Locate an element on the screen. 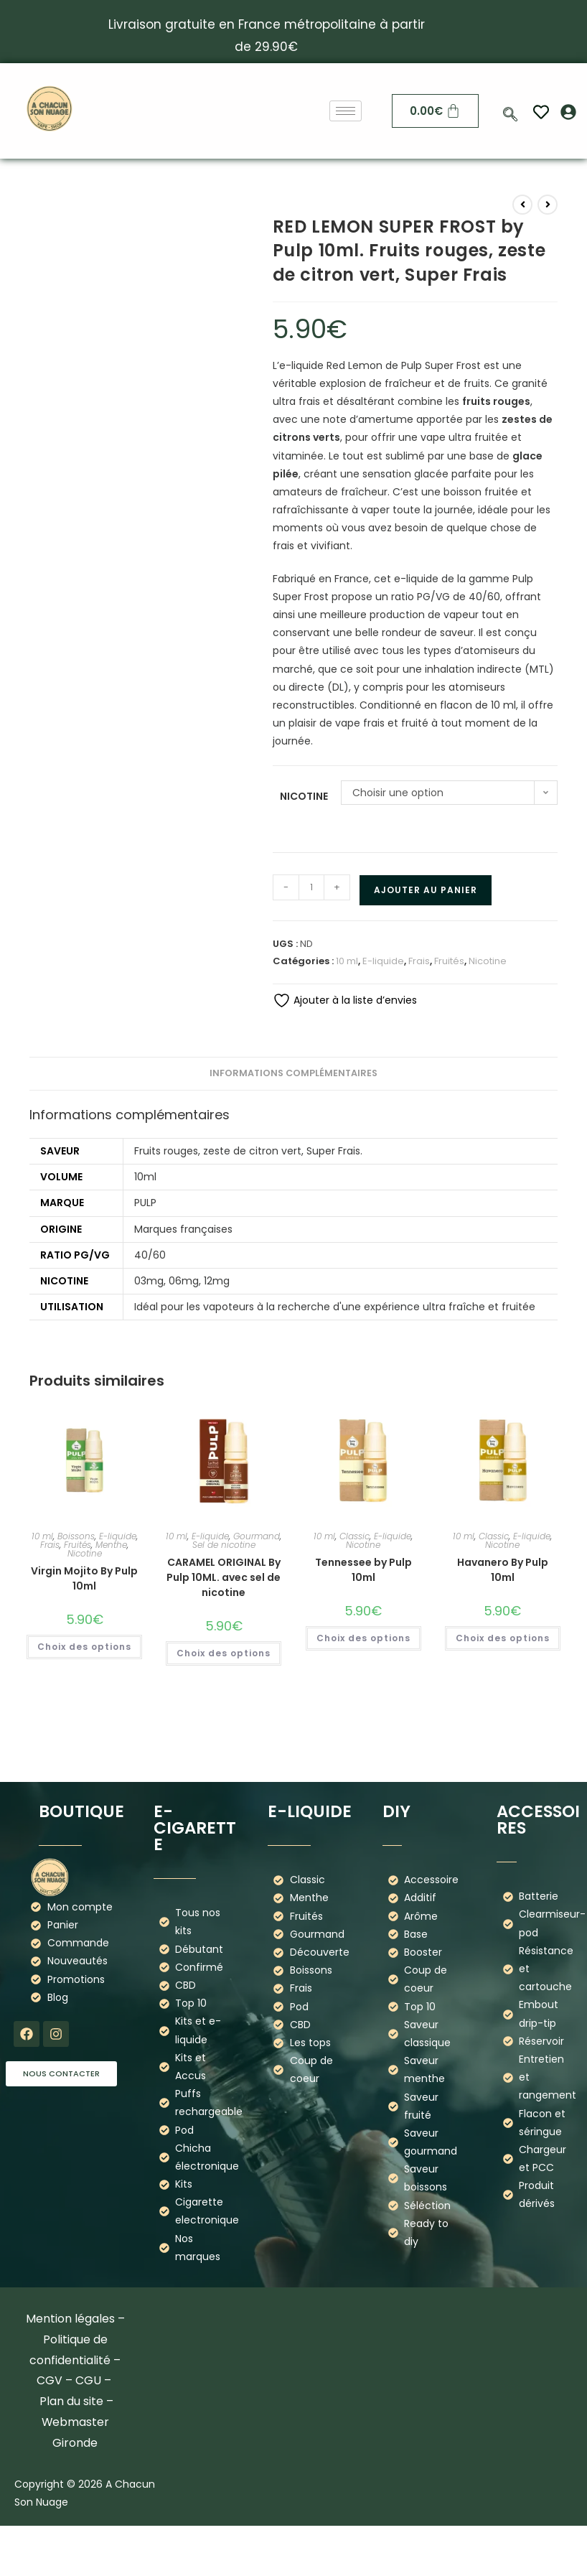 This screenshot has width=587, height=2576. Ajouter au panier is located at coordinates (425, 890).